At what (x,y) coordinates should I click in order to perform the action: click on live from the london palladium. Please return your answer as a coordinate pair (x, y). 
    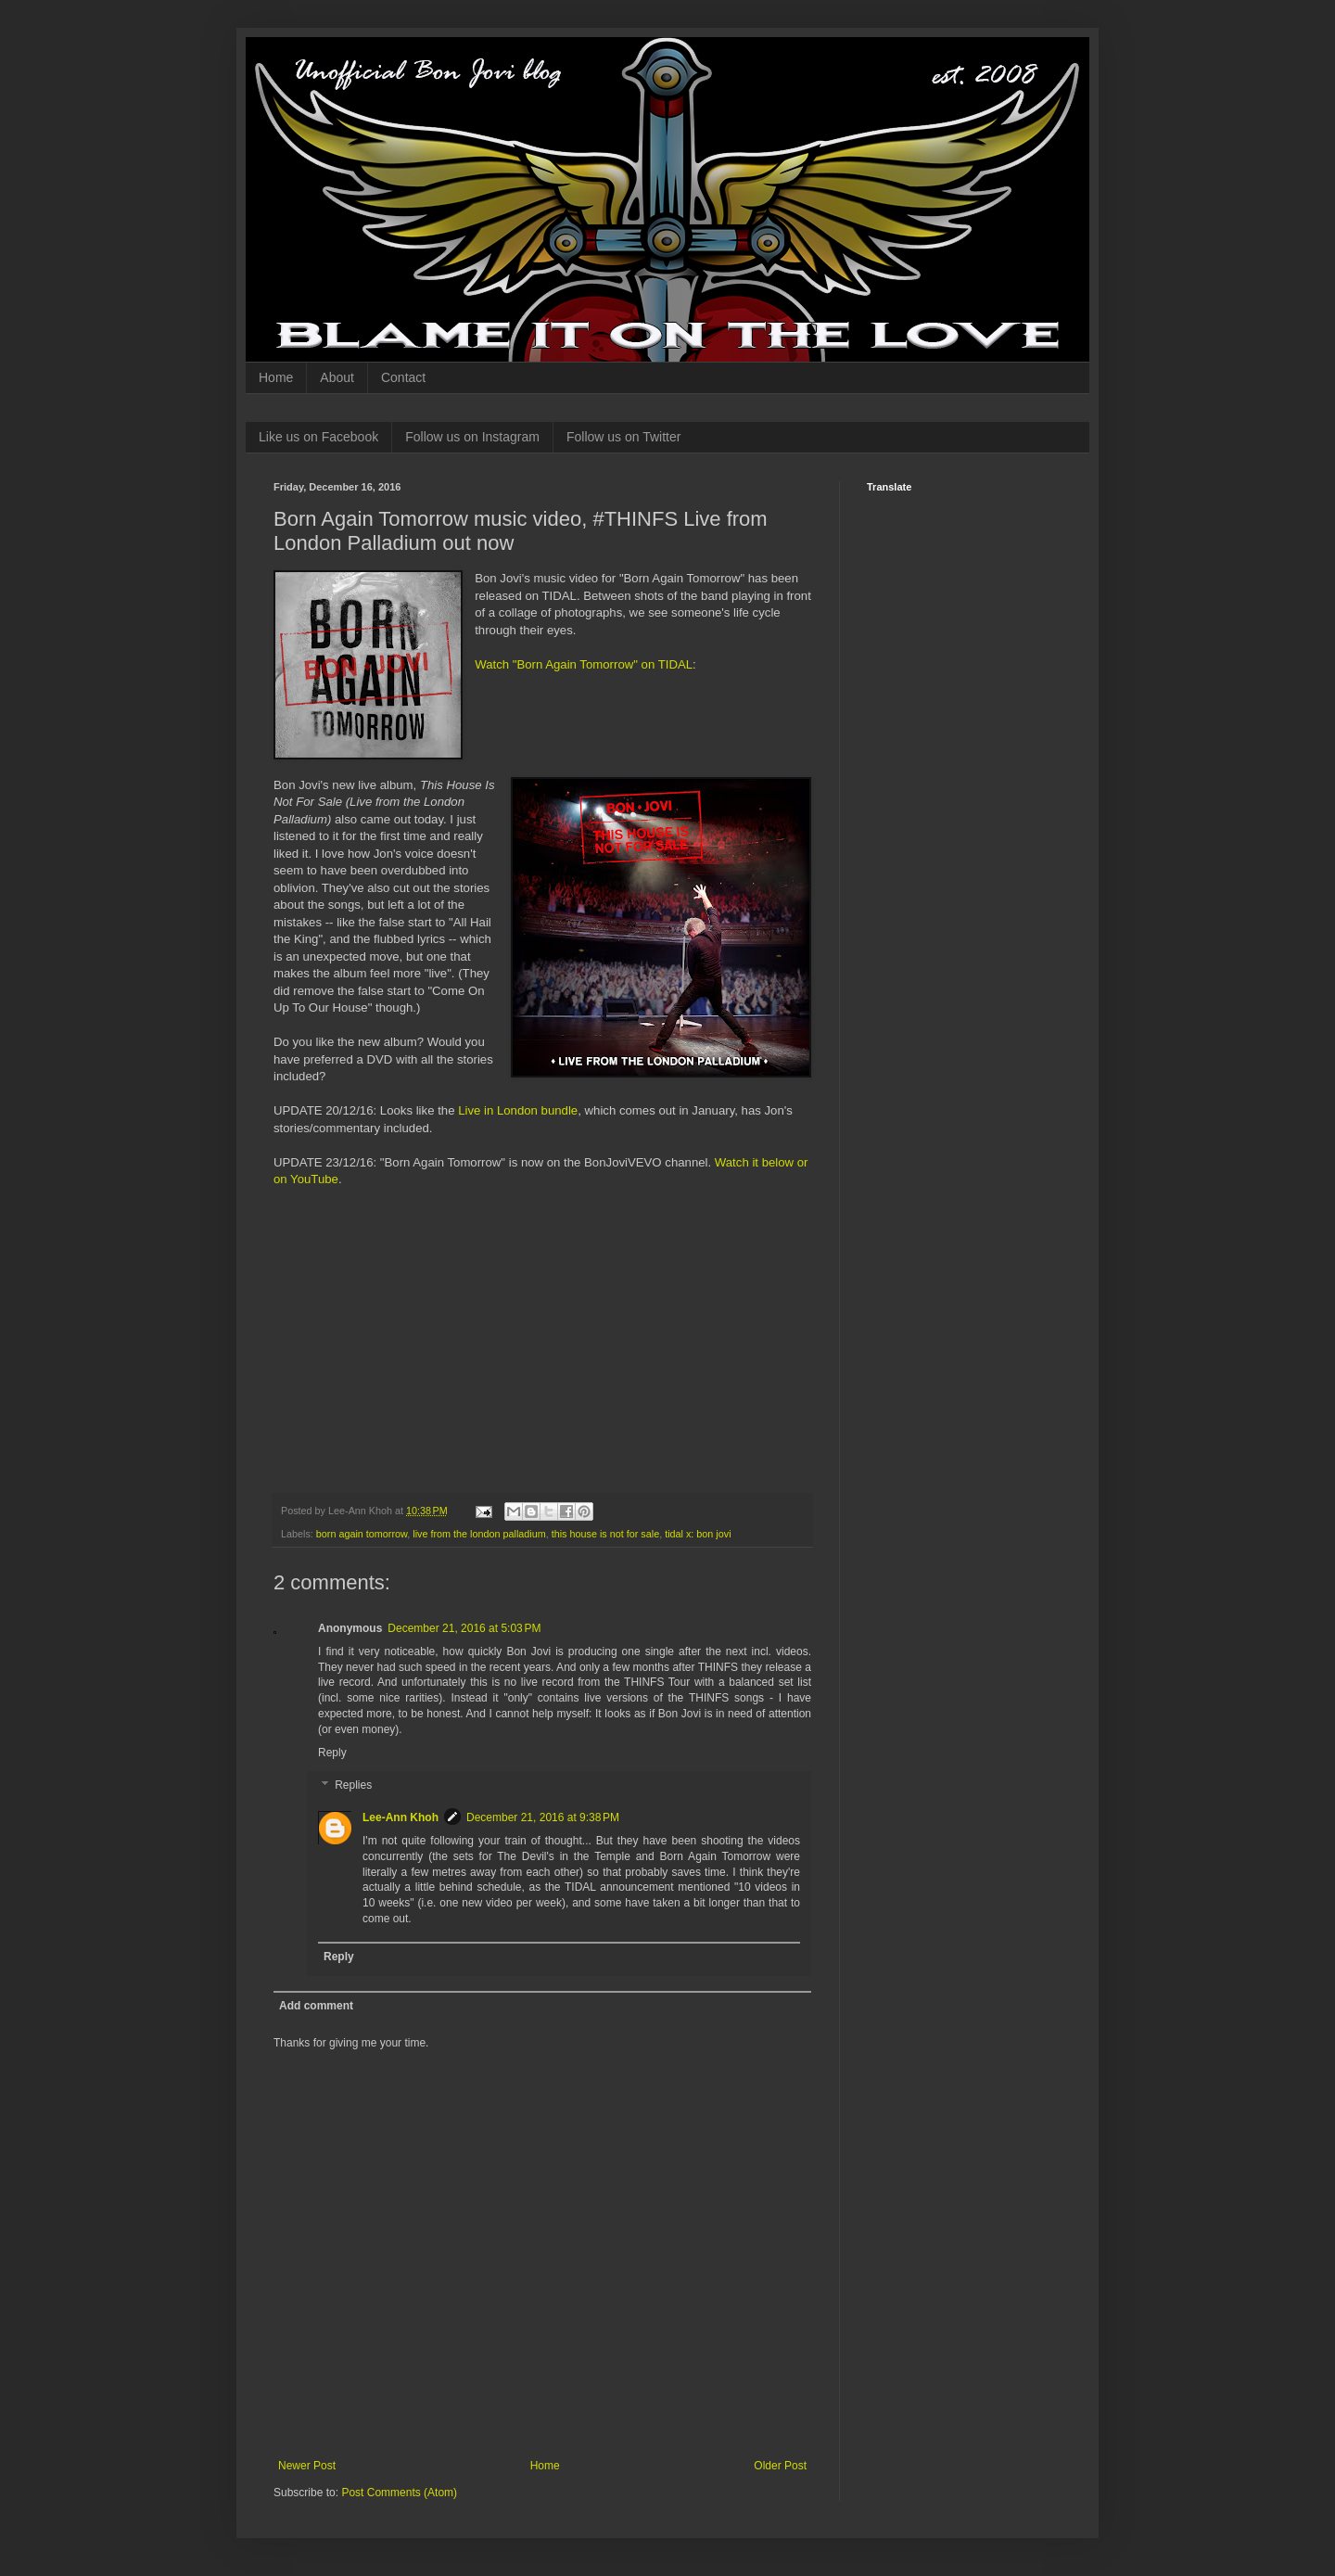
    Looking at the image, I should click on (479, 1533).